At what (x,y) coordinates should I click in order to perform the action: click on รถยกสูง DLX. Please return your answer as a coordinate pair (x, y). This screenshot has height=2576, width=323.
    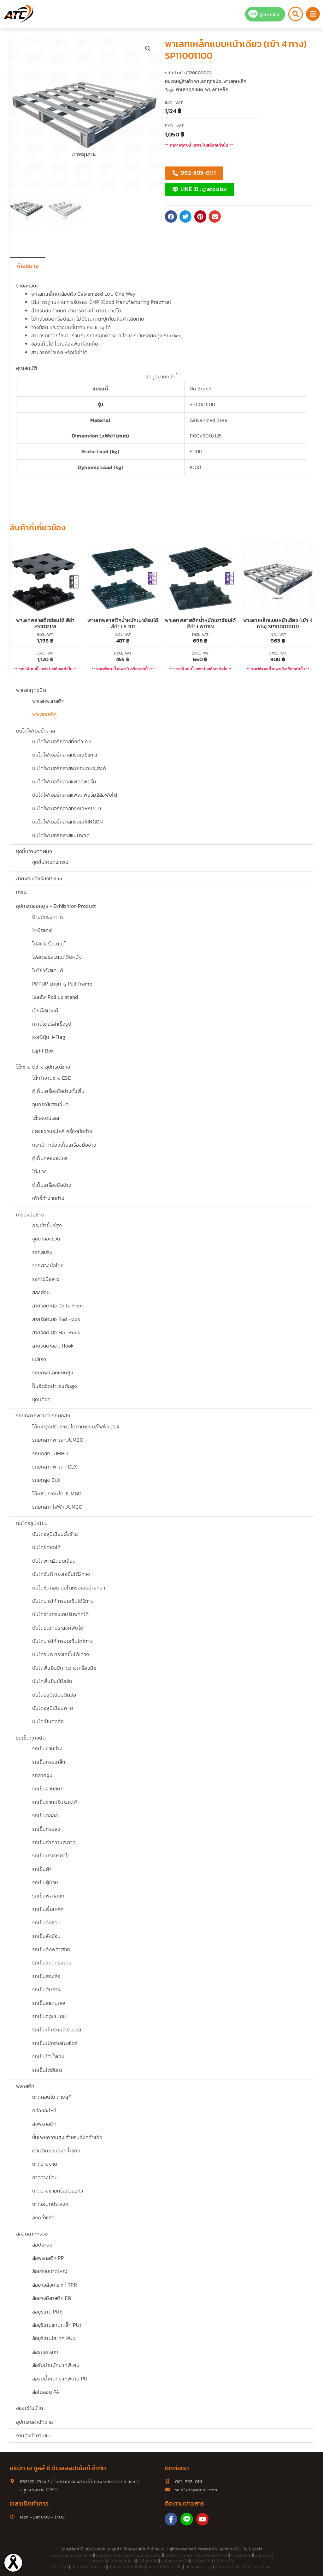
    Looking at the image, I should click on (46, 1480).